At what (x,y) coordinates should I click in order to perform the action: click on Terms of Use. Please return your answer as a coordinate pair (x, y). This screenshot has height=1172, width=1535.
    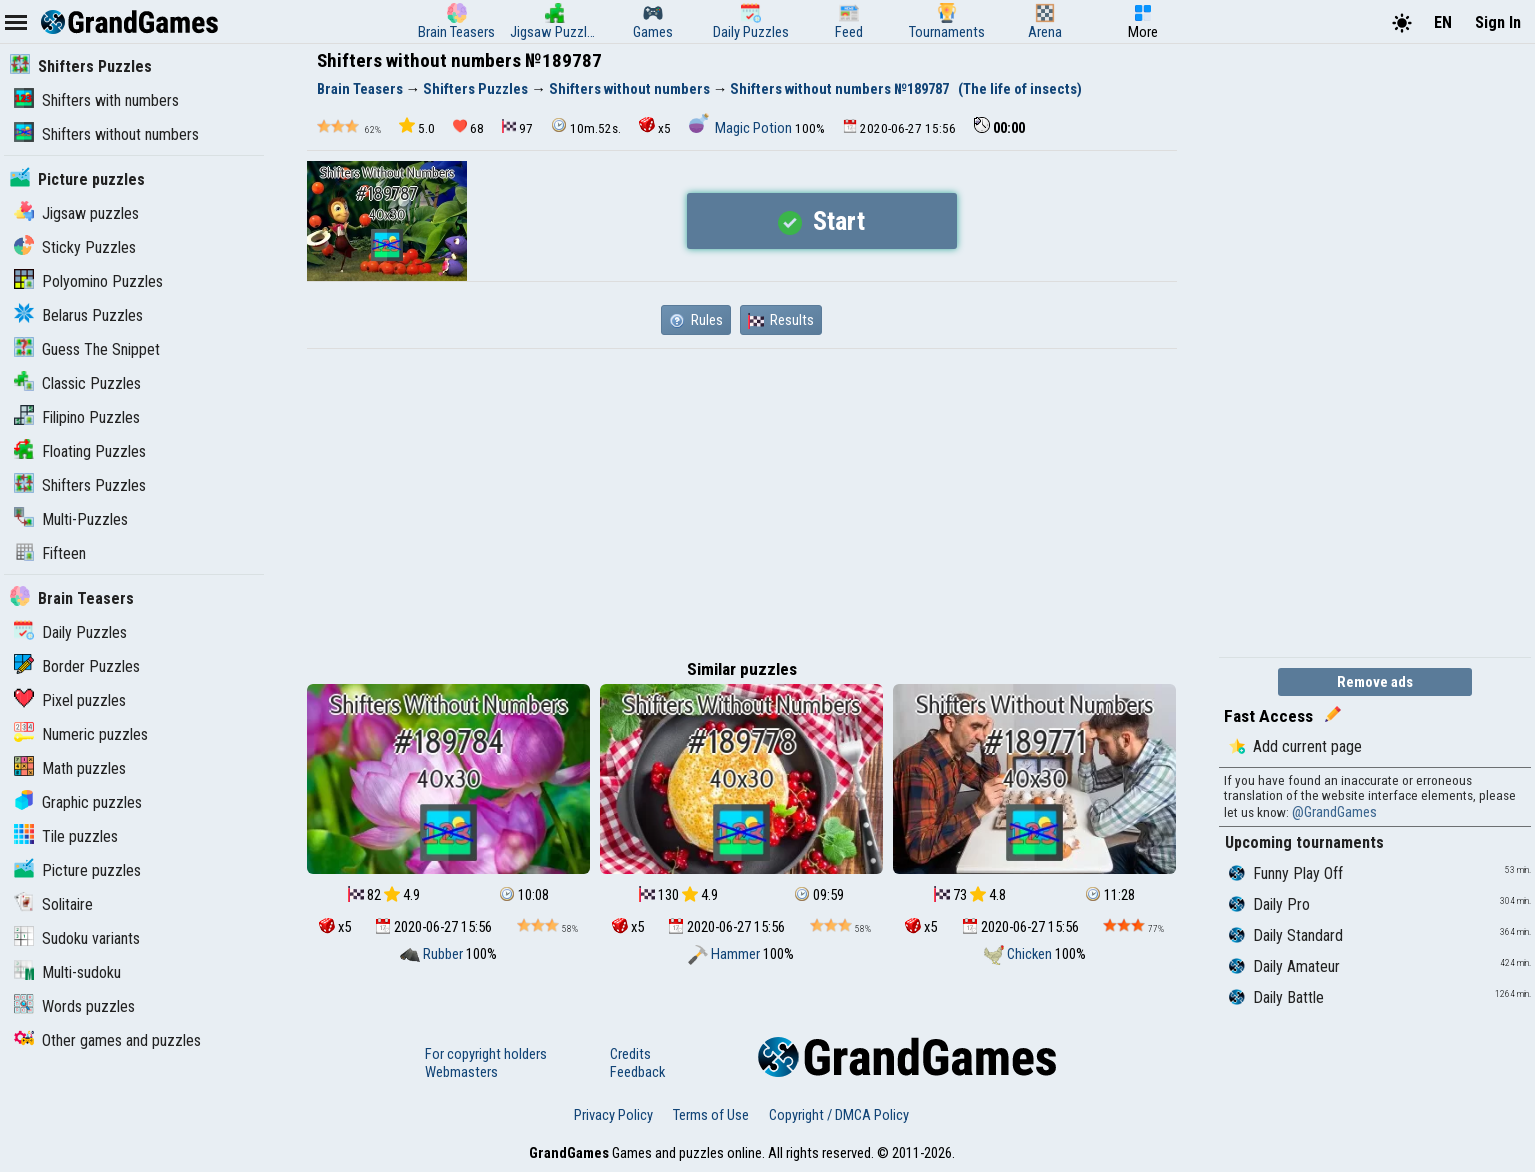
    Looking at the image, I should click on (711, 1115).